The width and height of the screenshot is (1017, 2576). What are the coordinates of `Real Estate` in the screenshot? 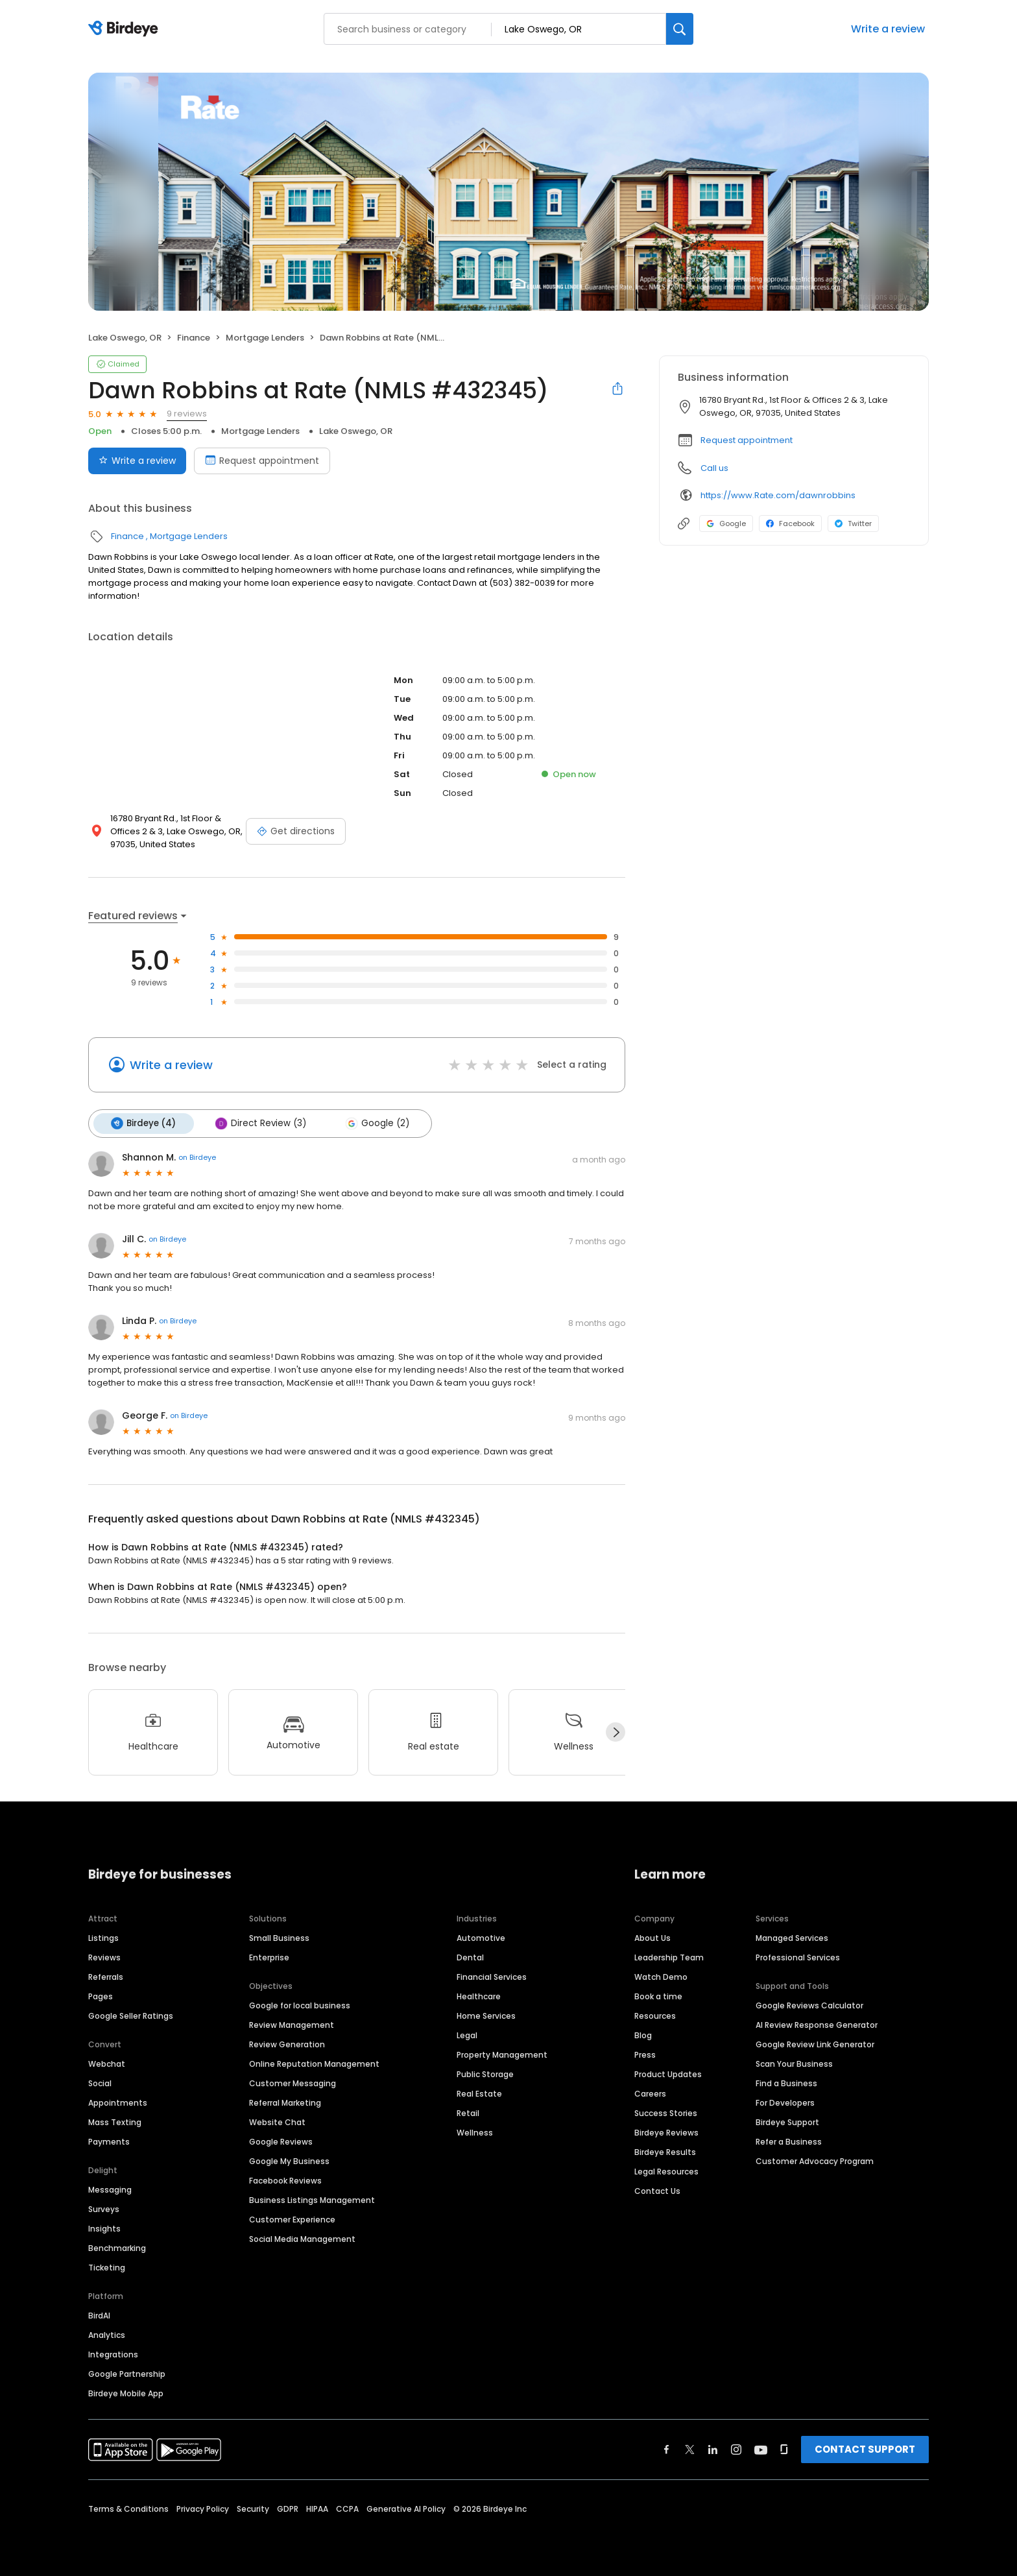 It's located at (479, 2092).